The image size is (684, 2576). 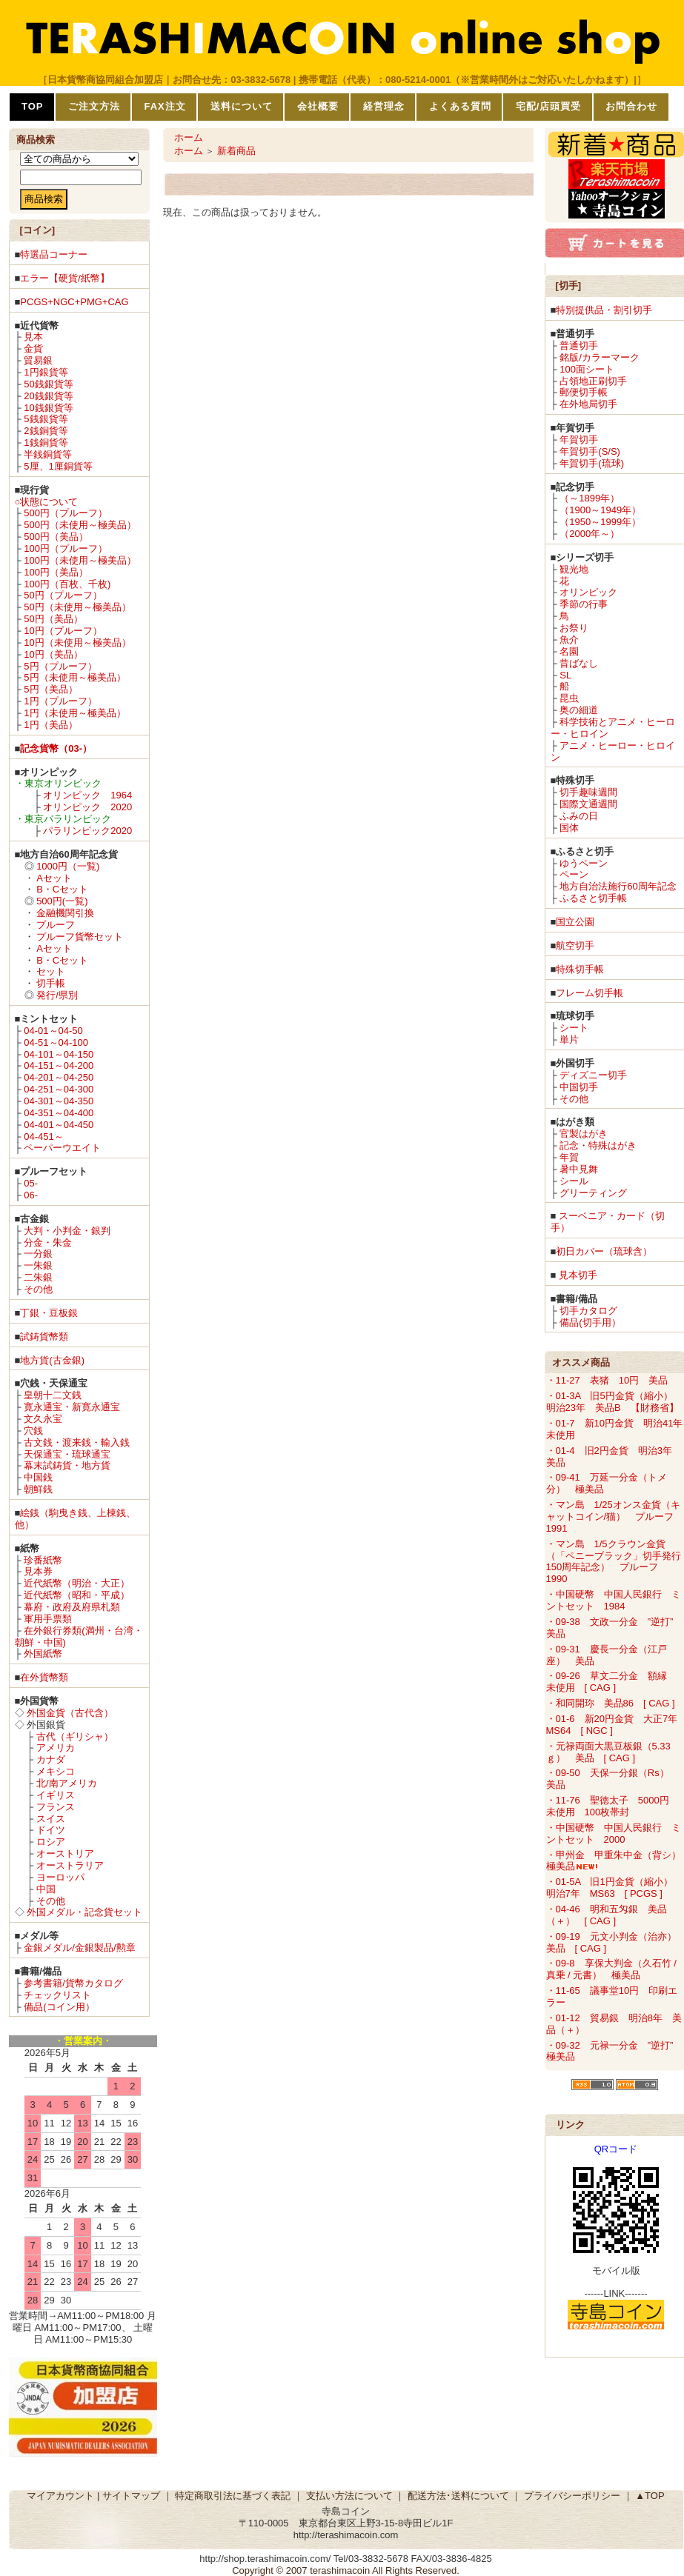 I want to click on 50銭銀貨等, so click(x=48, y=384).